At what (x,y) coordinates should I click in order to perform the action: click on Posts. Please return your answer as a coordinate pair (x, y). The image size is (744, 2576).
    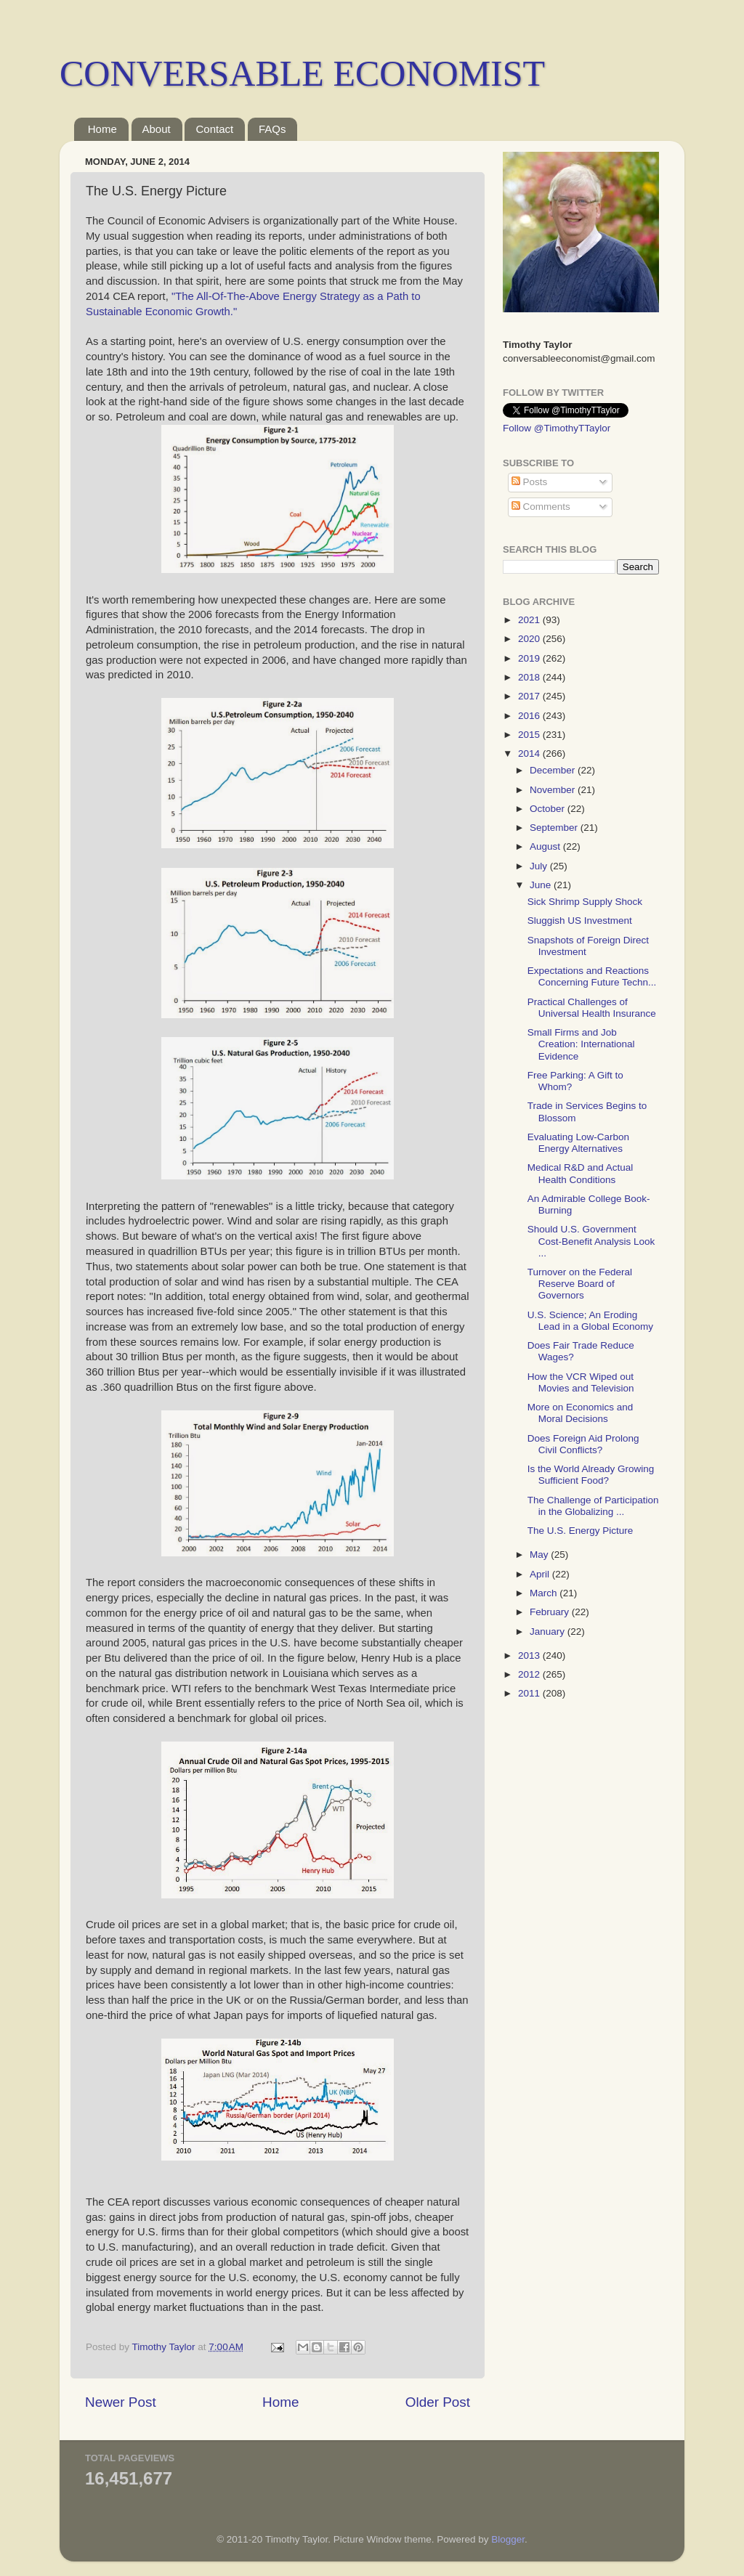
    Looking at the image, I should click on (530, 481).